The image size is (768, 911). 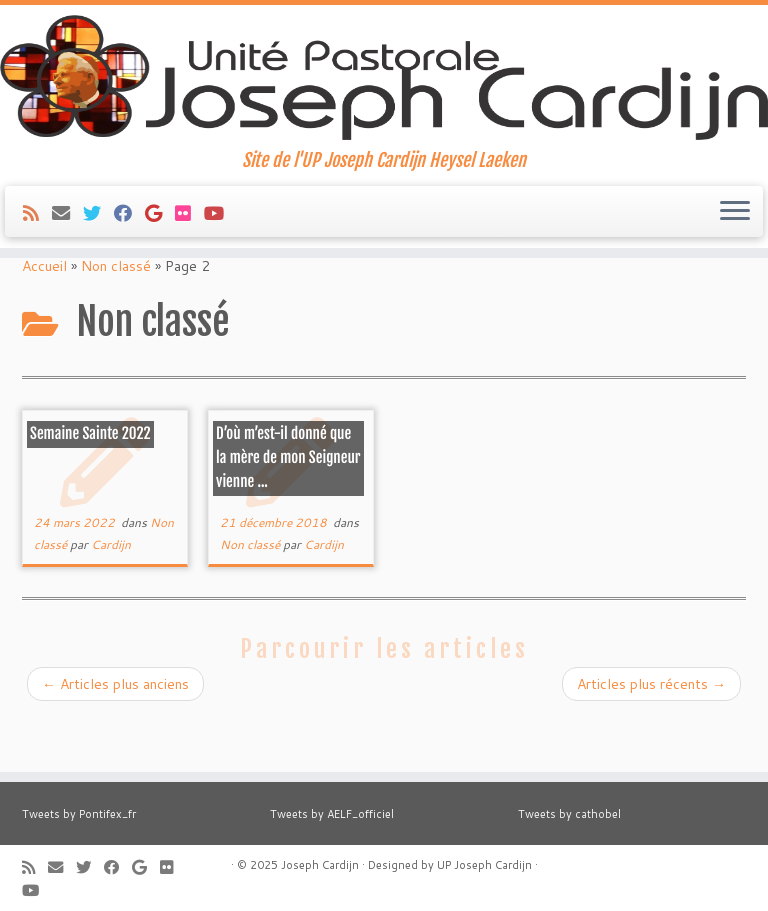 I want to click on Tweets by AELF_officiel, so click(x=332, y=814).